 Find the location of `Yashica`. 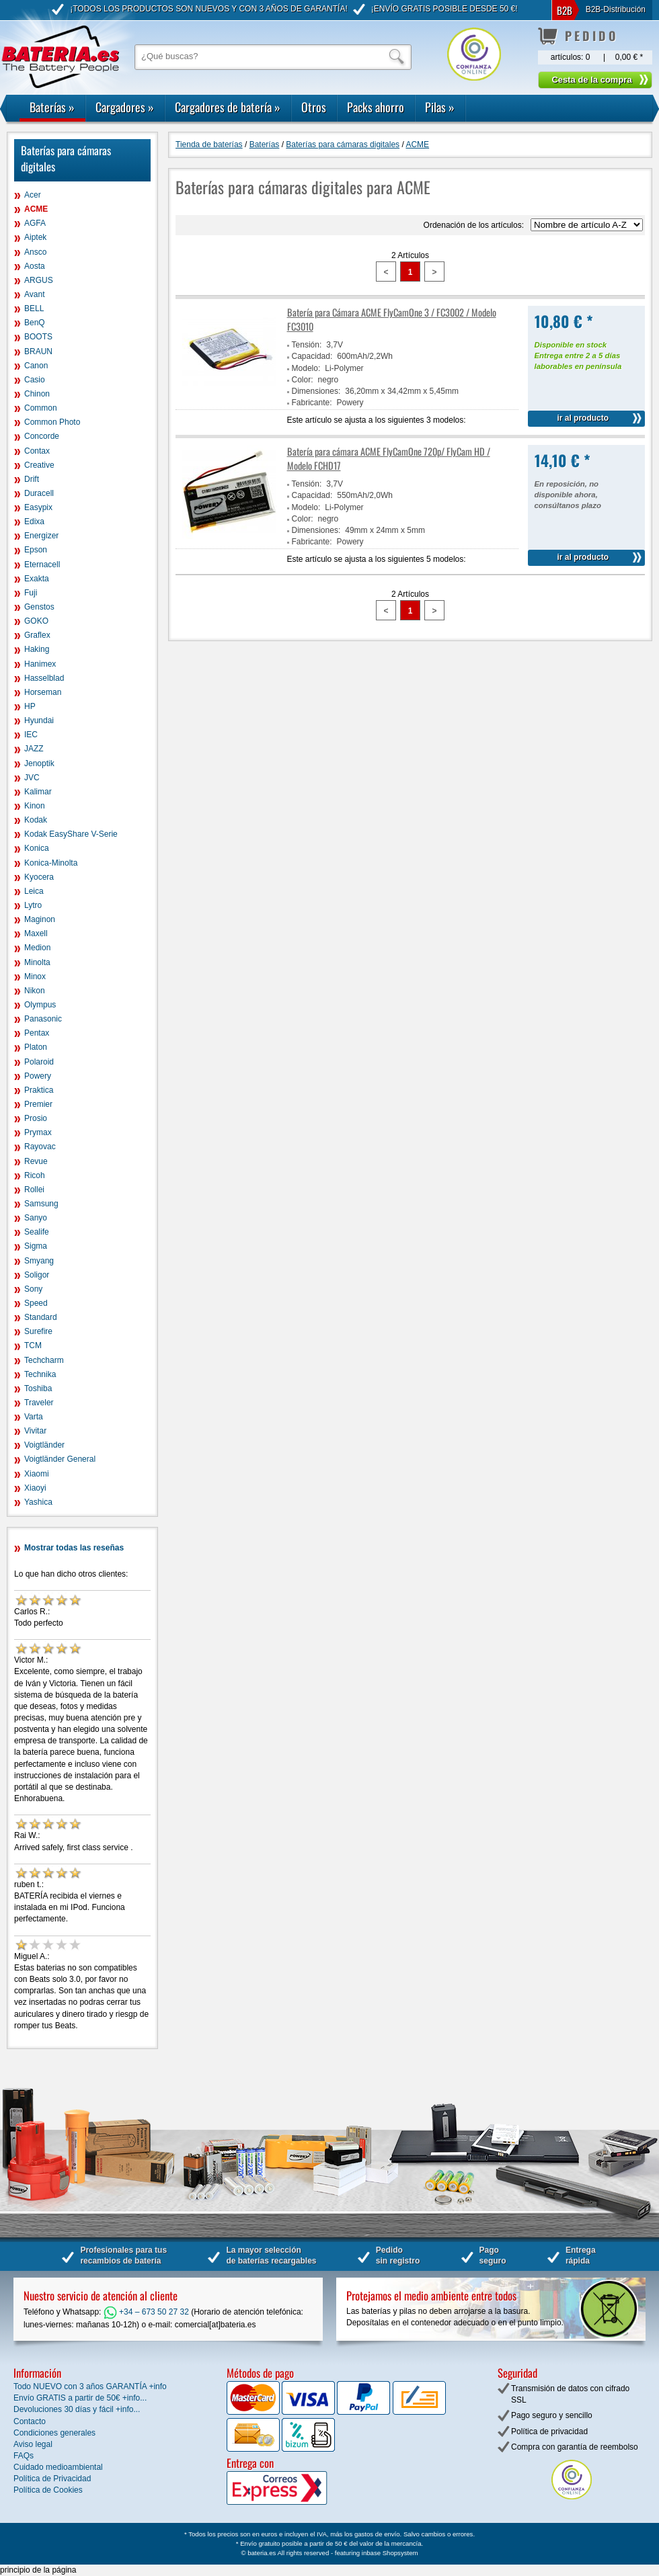

Yashica is located at coordinates (38, 1502).